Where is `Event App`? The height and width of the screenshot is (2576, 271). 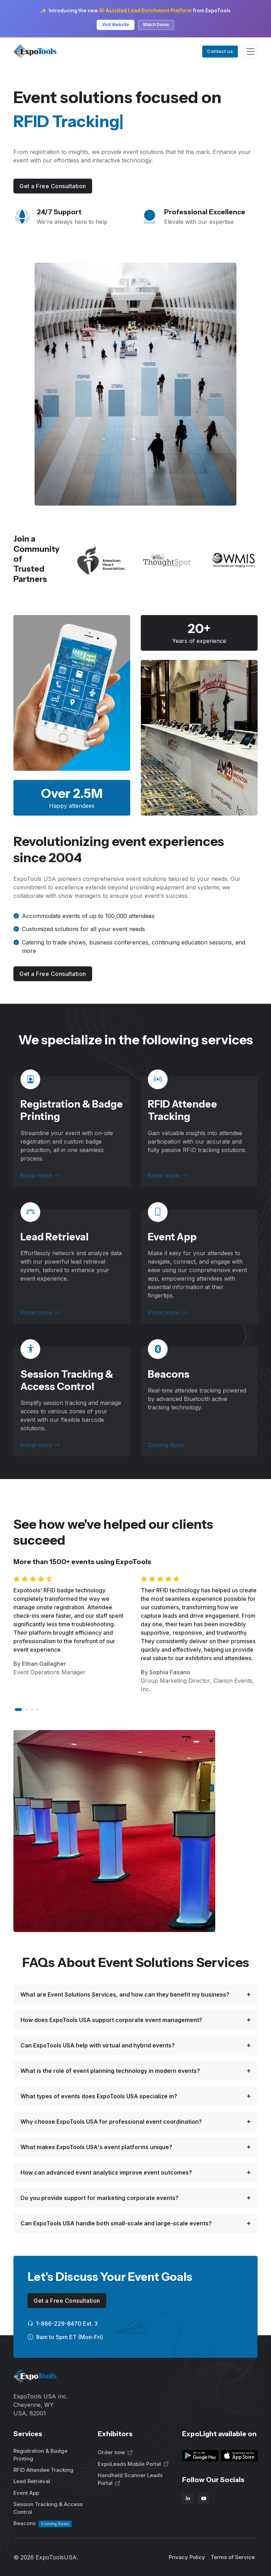
Event App is located at coordinates (172, 1237).